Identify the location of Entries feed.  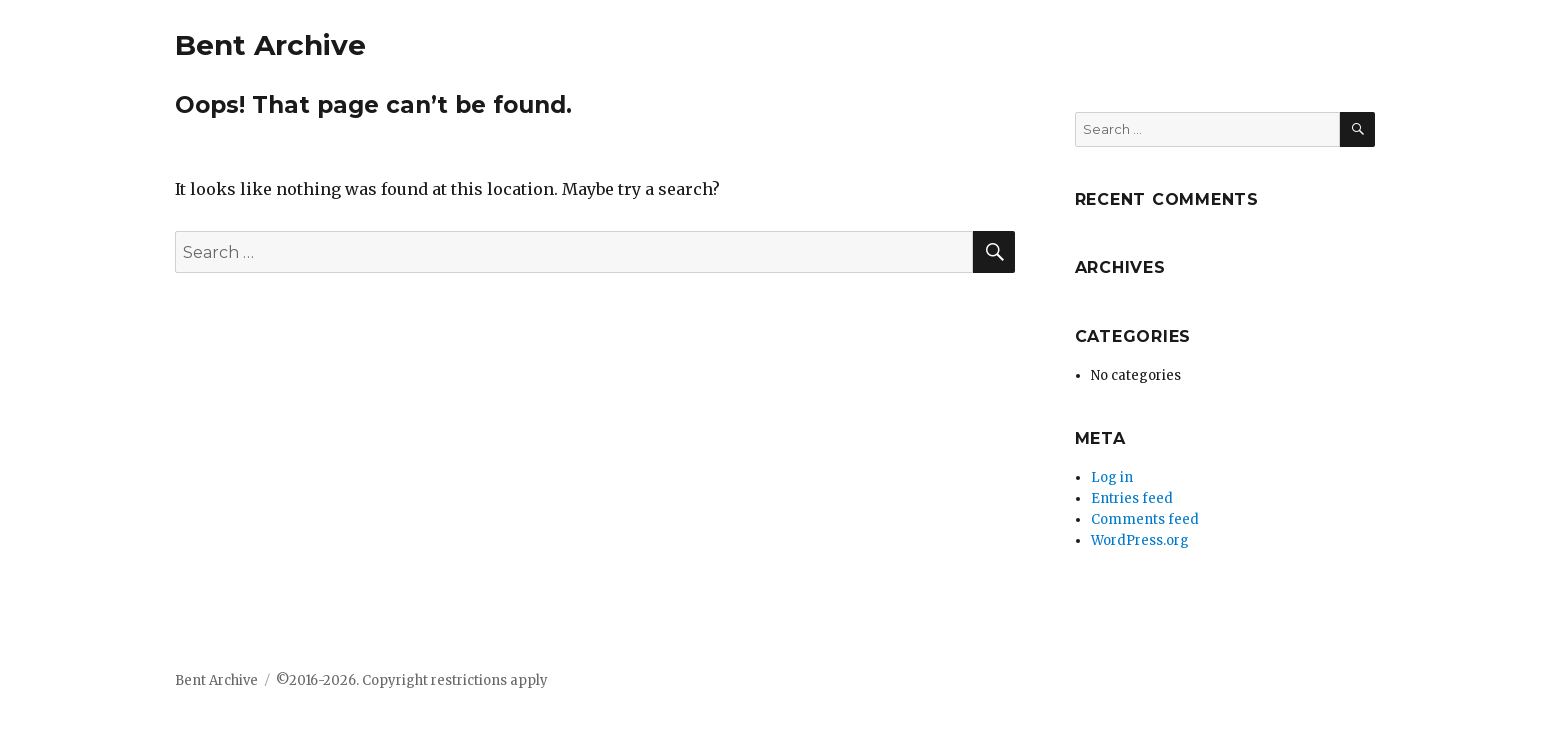
(1132, 498).